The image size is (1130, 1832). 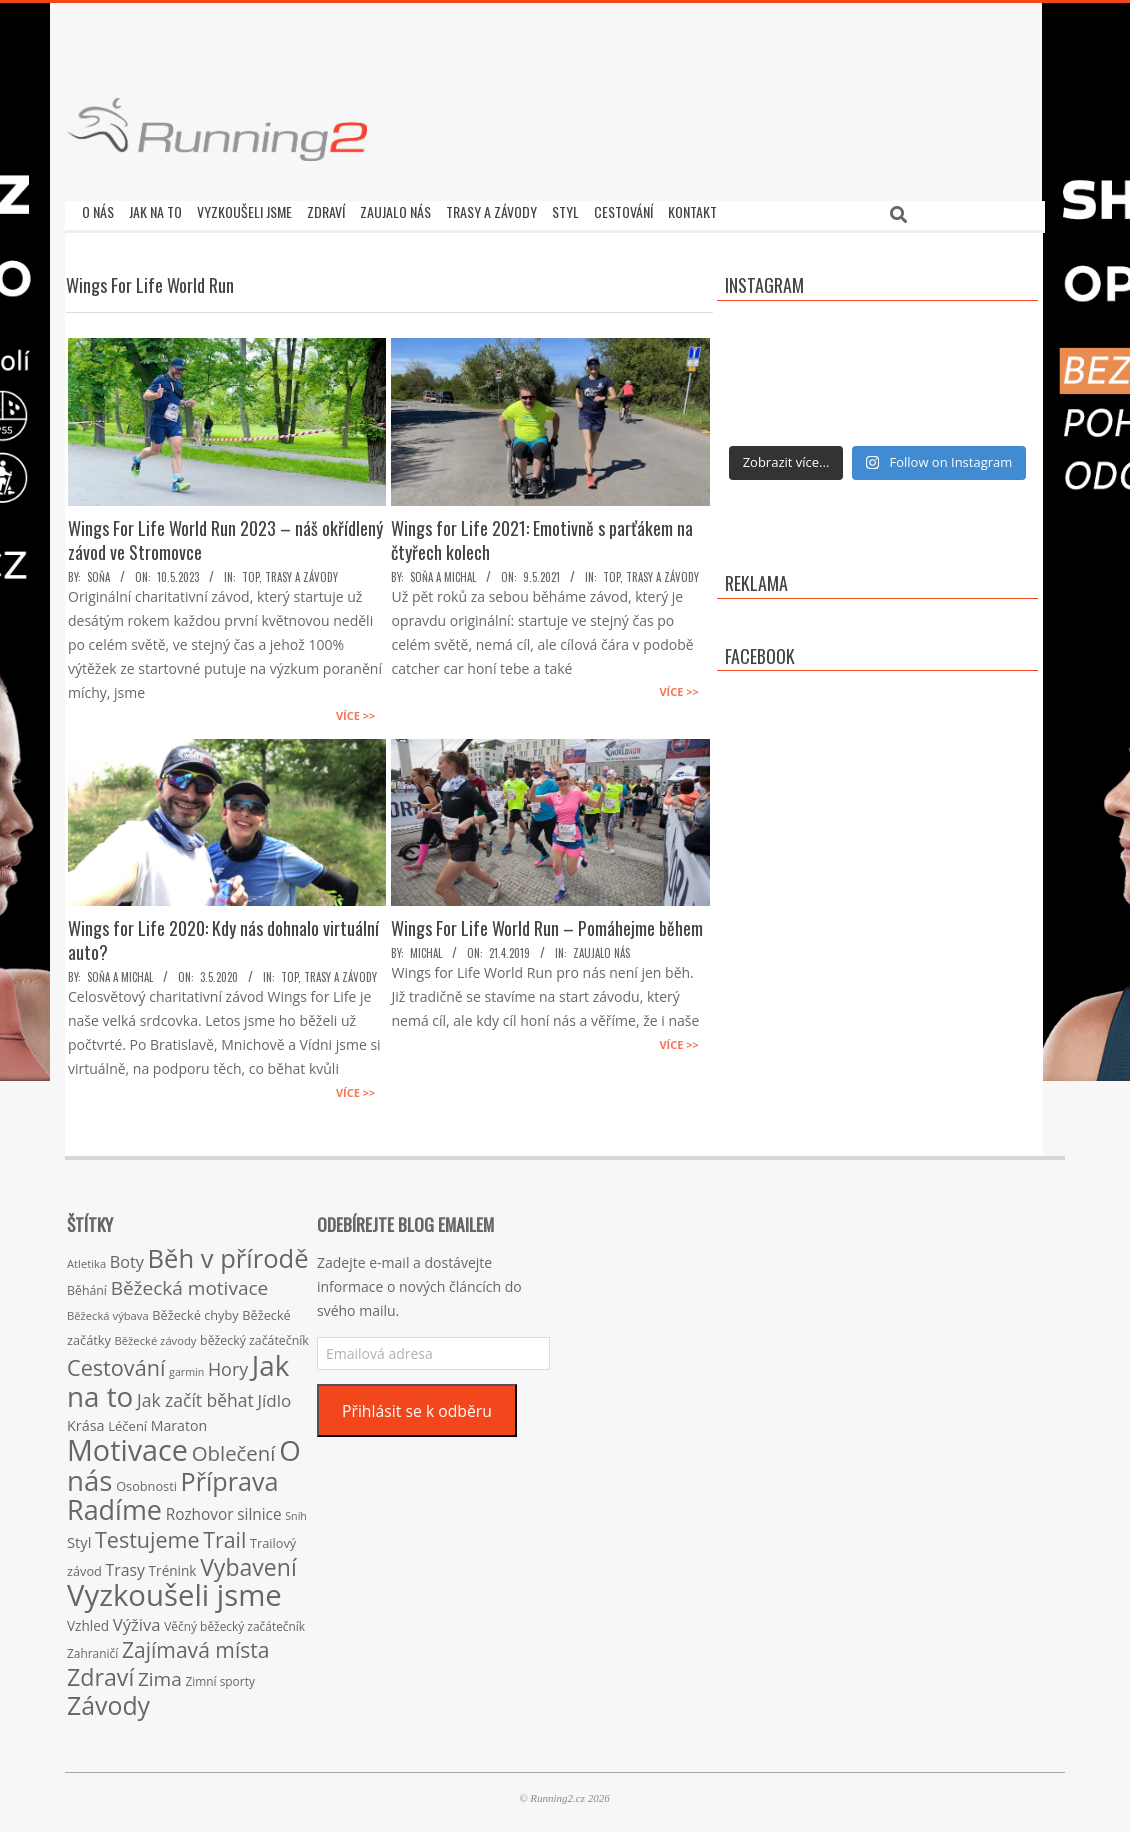 What do you see at coordinates (254, 1335) in the screenshot?
I see `běžecký začátečník [běžecký začátečník (16 položek)]` at bounding box center [254, 1335].